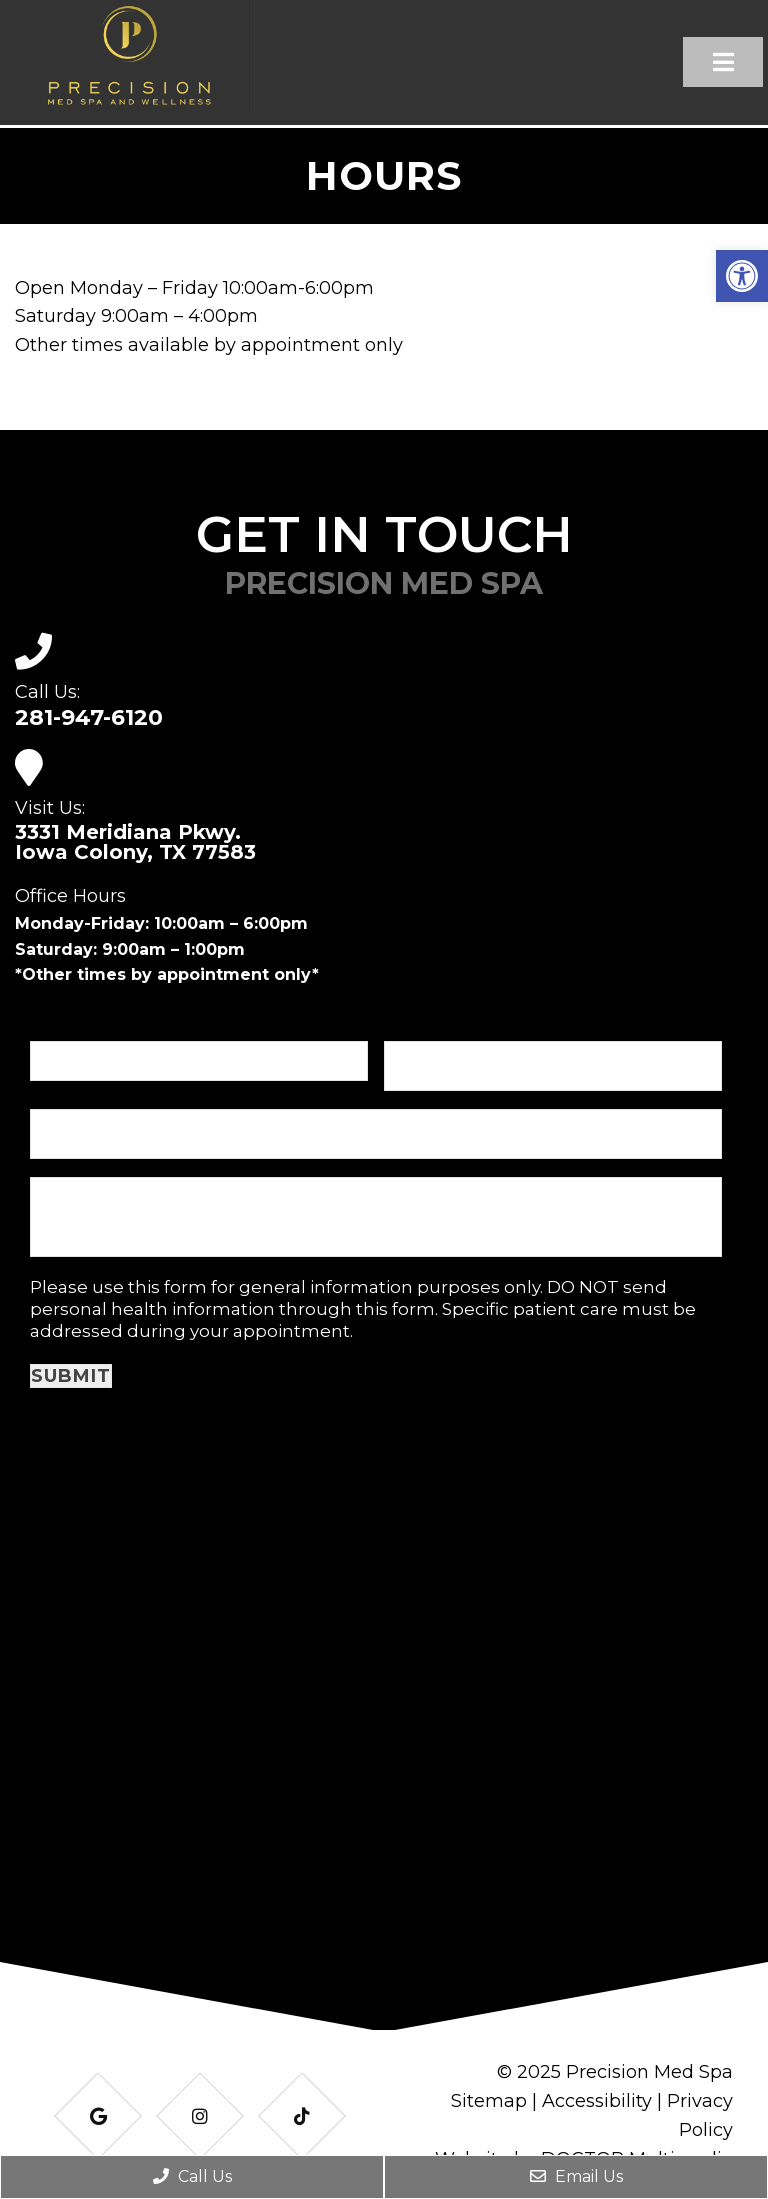 This screenshot has height=2199, width=768. What do you see at coordinates (192, 2176) in the screenshot?
I see `Call Us` at bounding box center [192, 2176].